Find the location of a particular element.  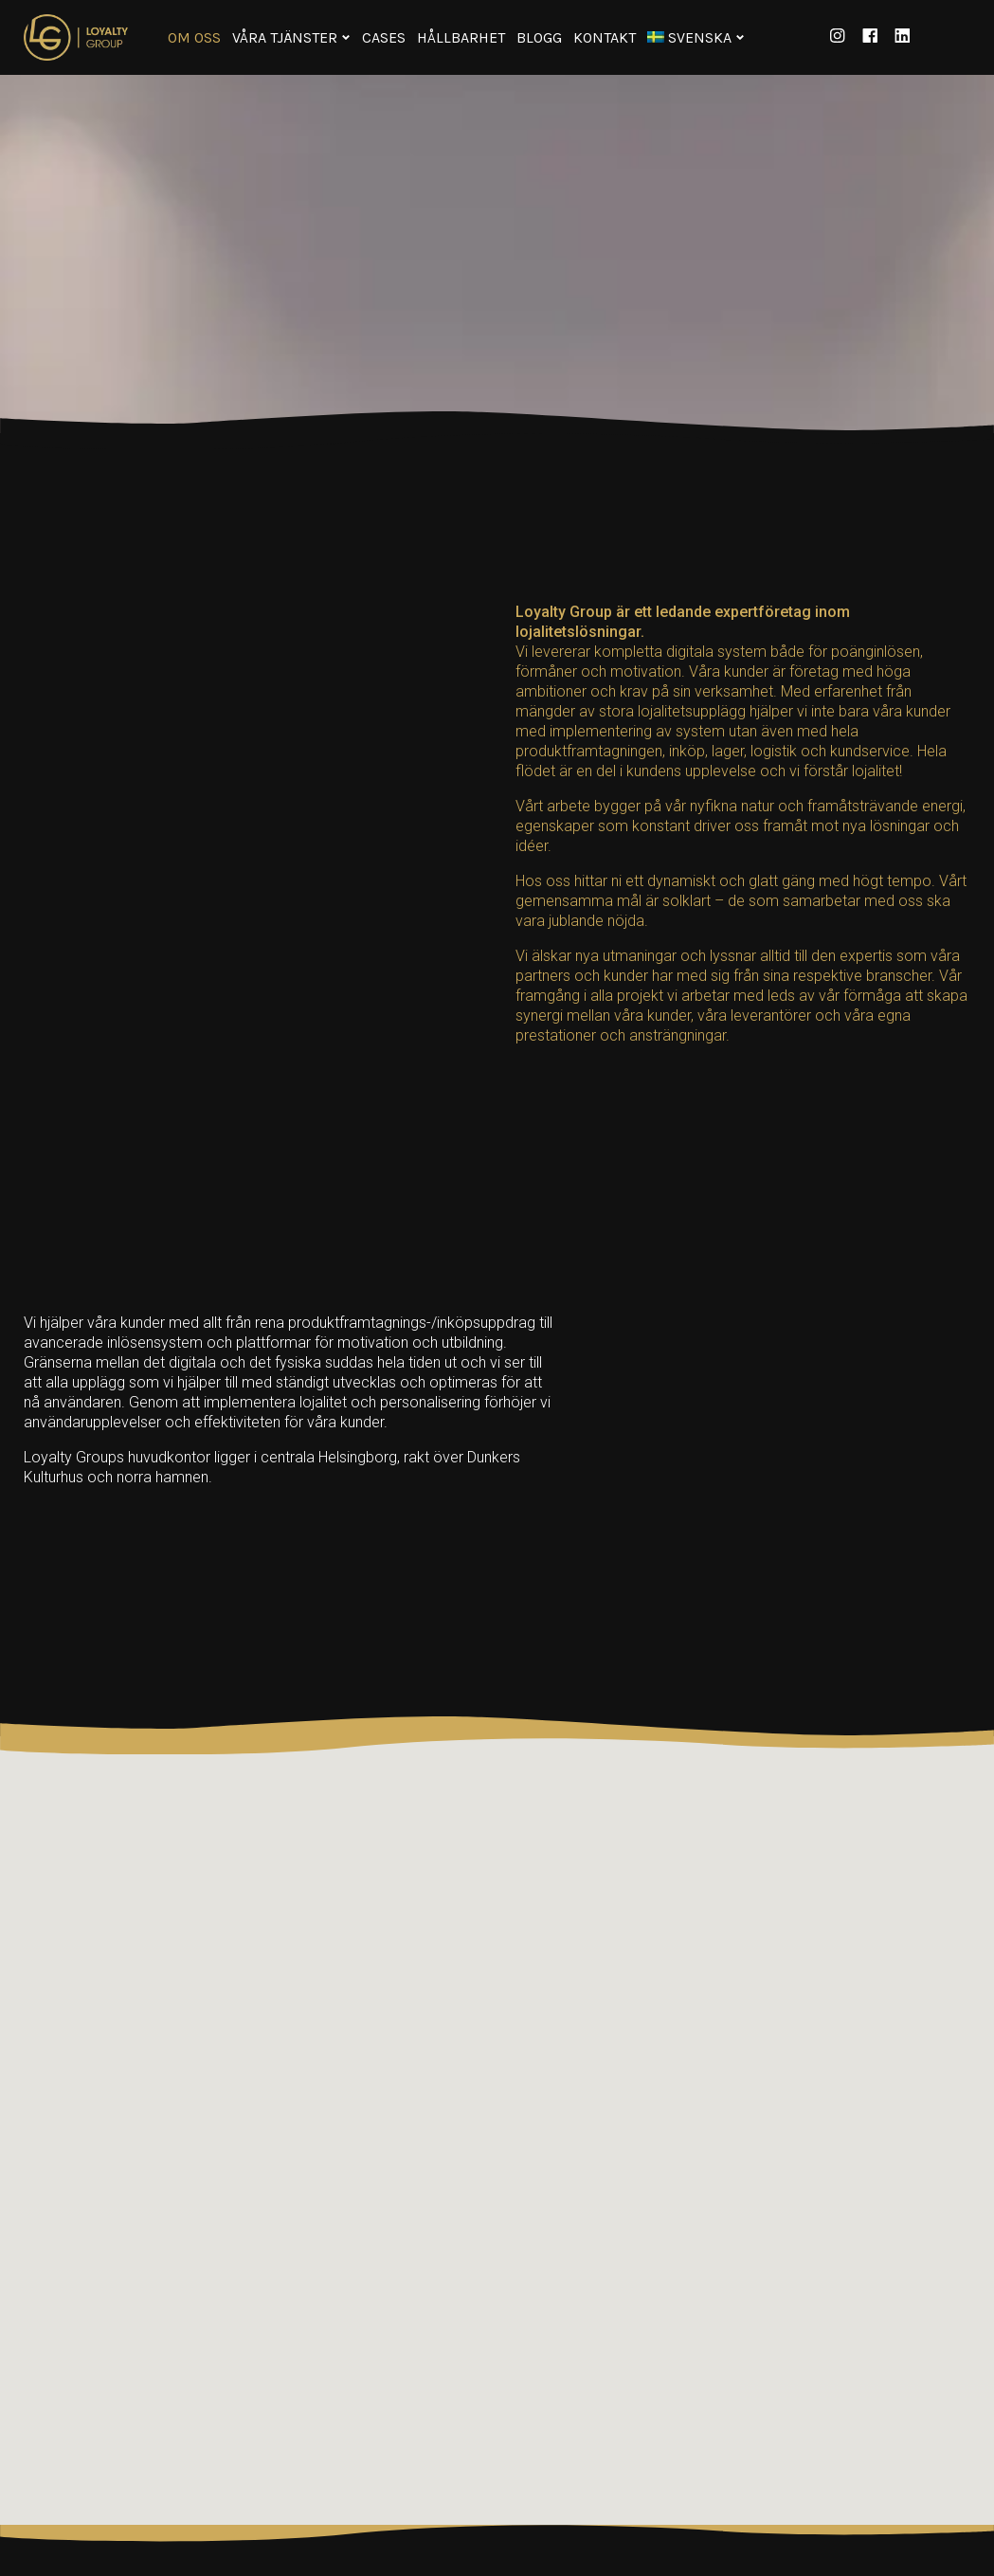

Hållbarhet is located at coordinates (461, 37).